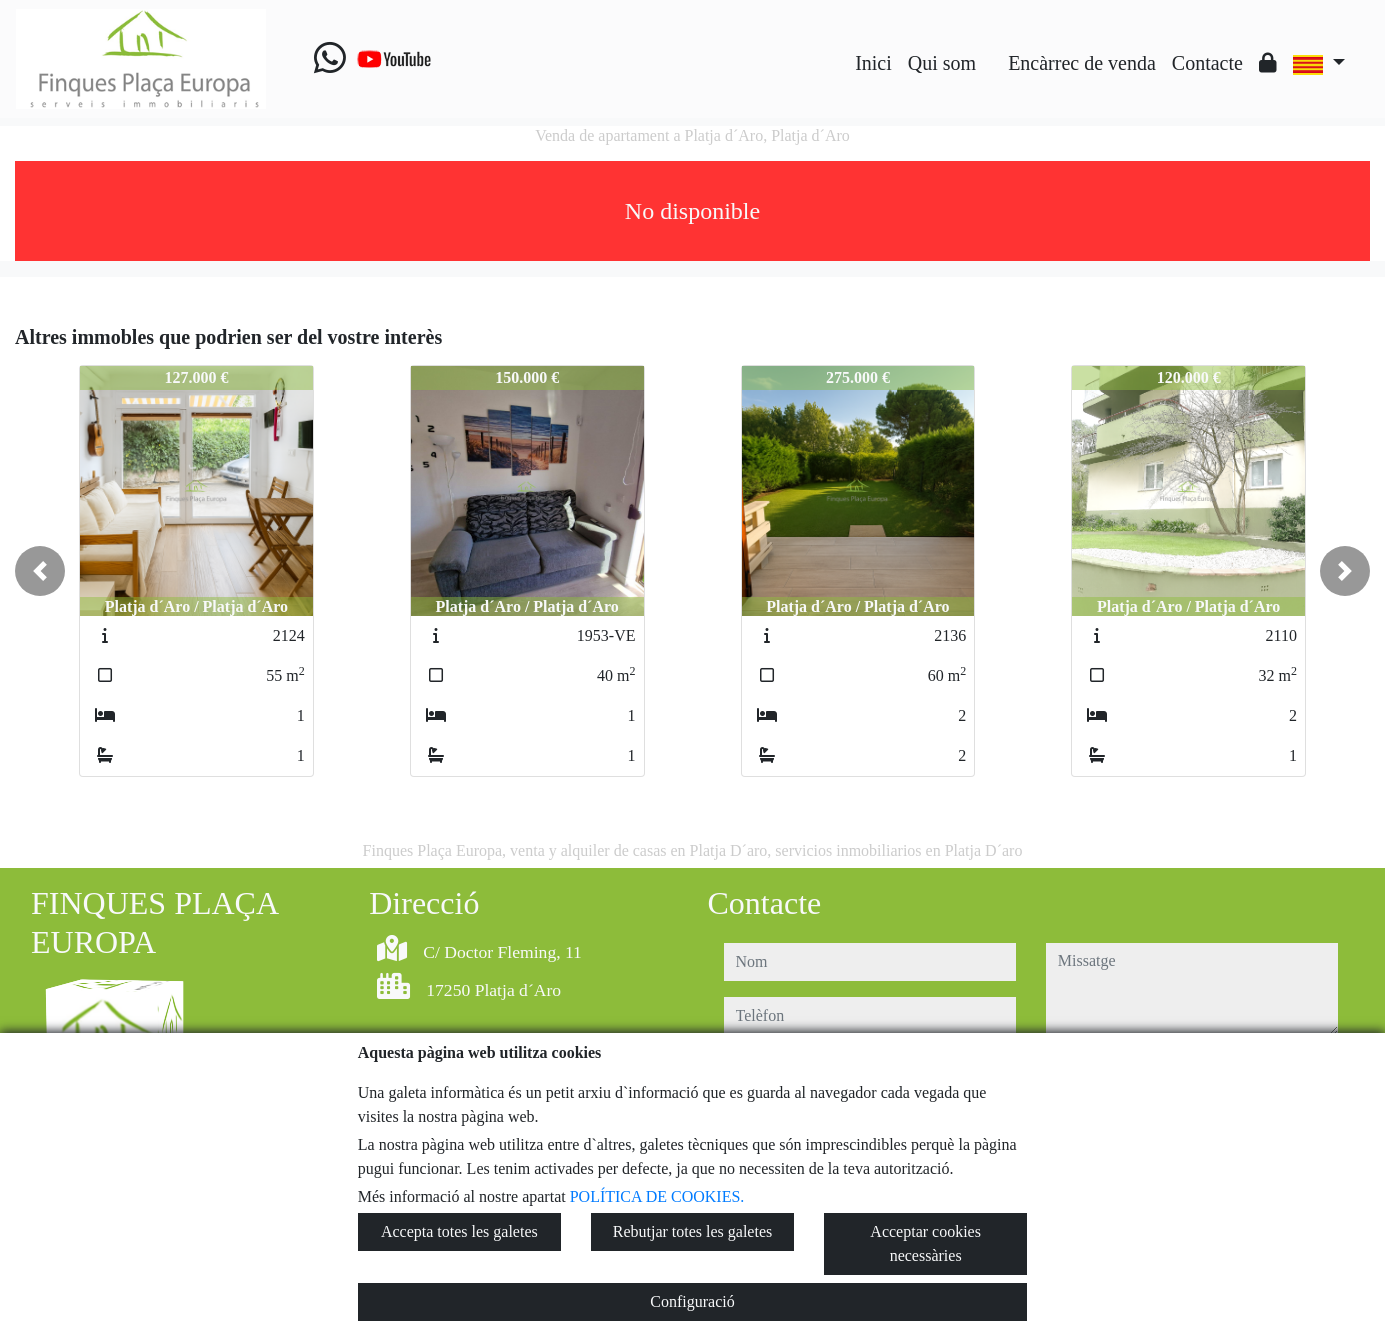 This screenshot has width=1385, height=1337. I want to click on [button], so click(40, 571).